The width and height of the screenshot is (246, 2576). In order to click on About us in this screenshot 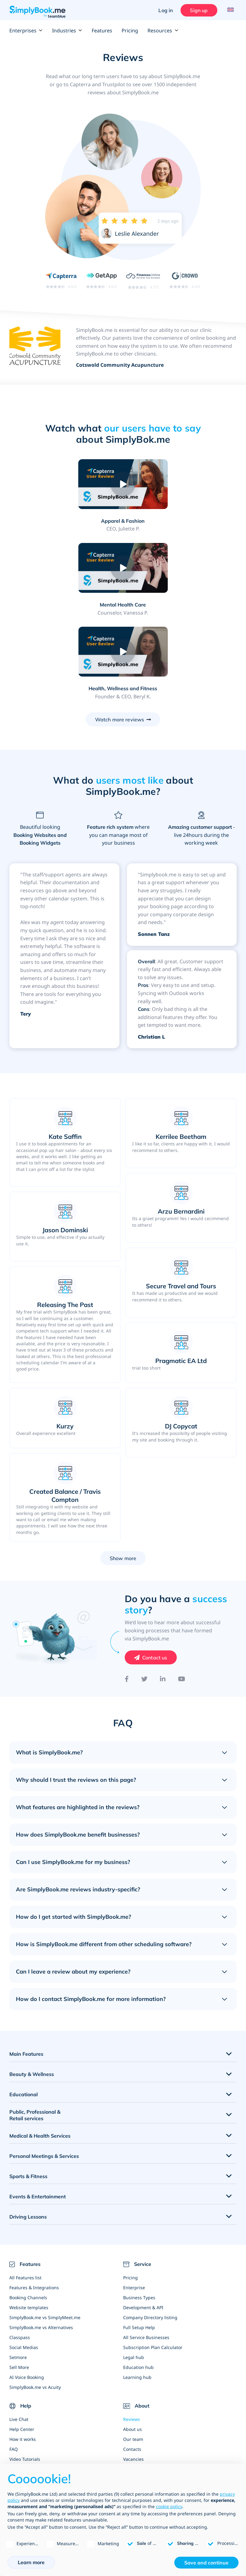, I will do `click(132, 2346)`.